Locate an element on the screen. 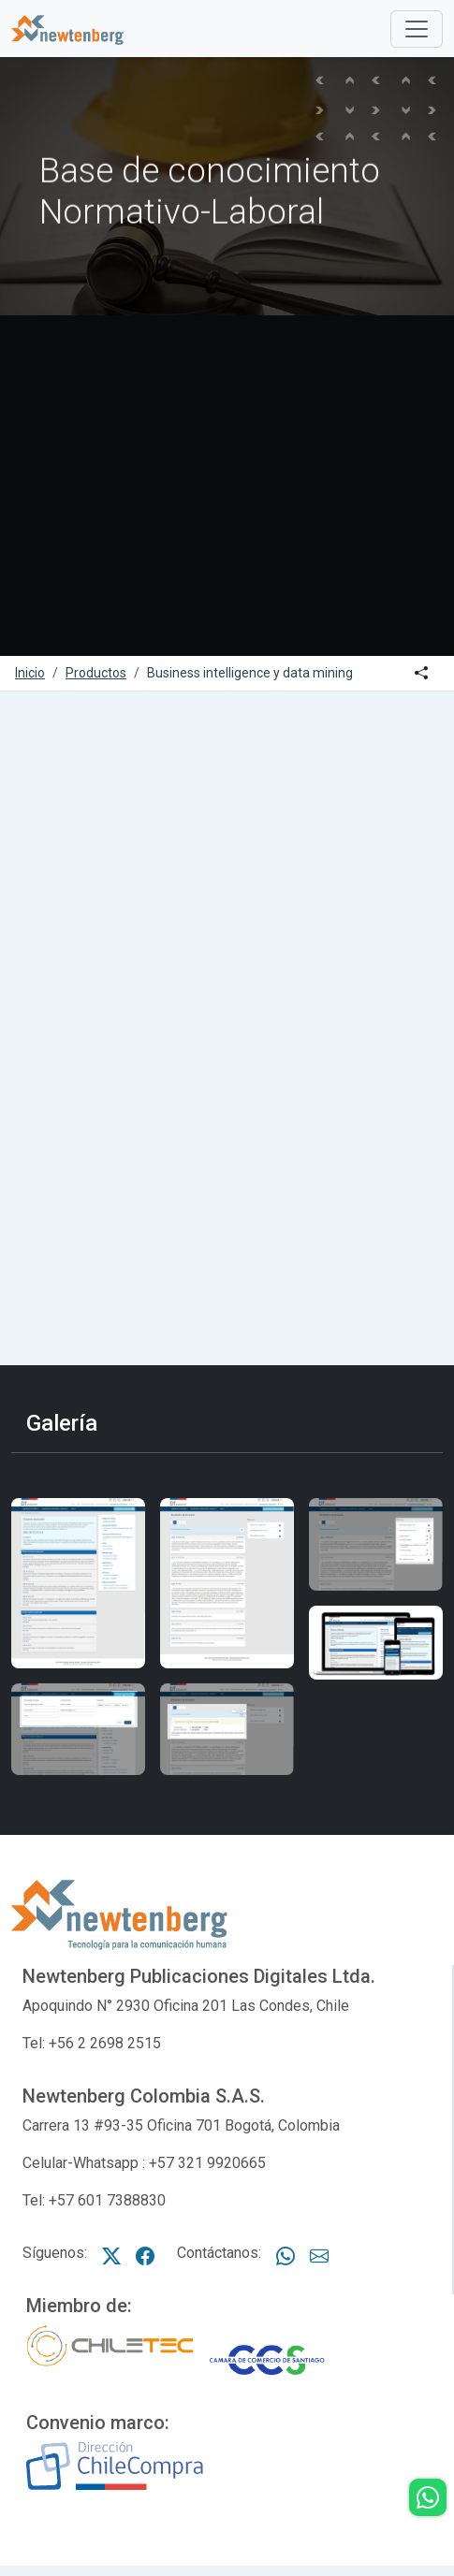 Image resolution: width=454 pixels, height=2576 pixels. Business intelligence y data mining is located at coordinates (250, 672).